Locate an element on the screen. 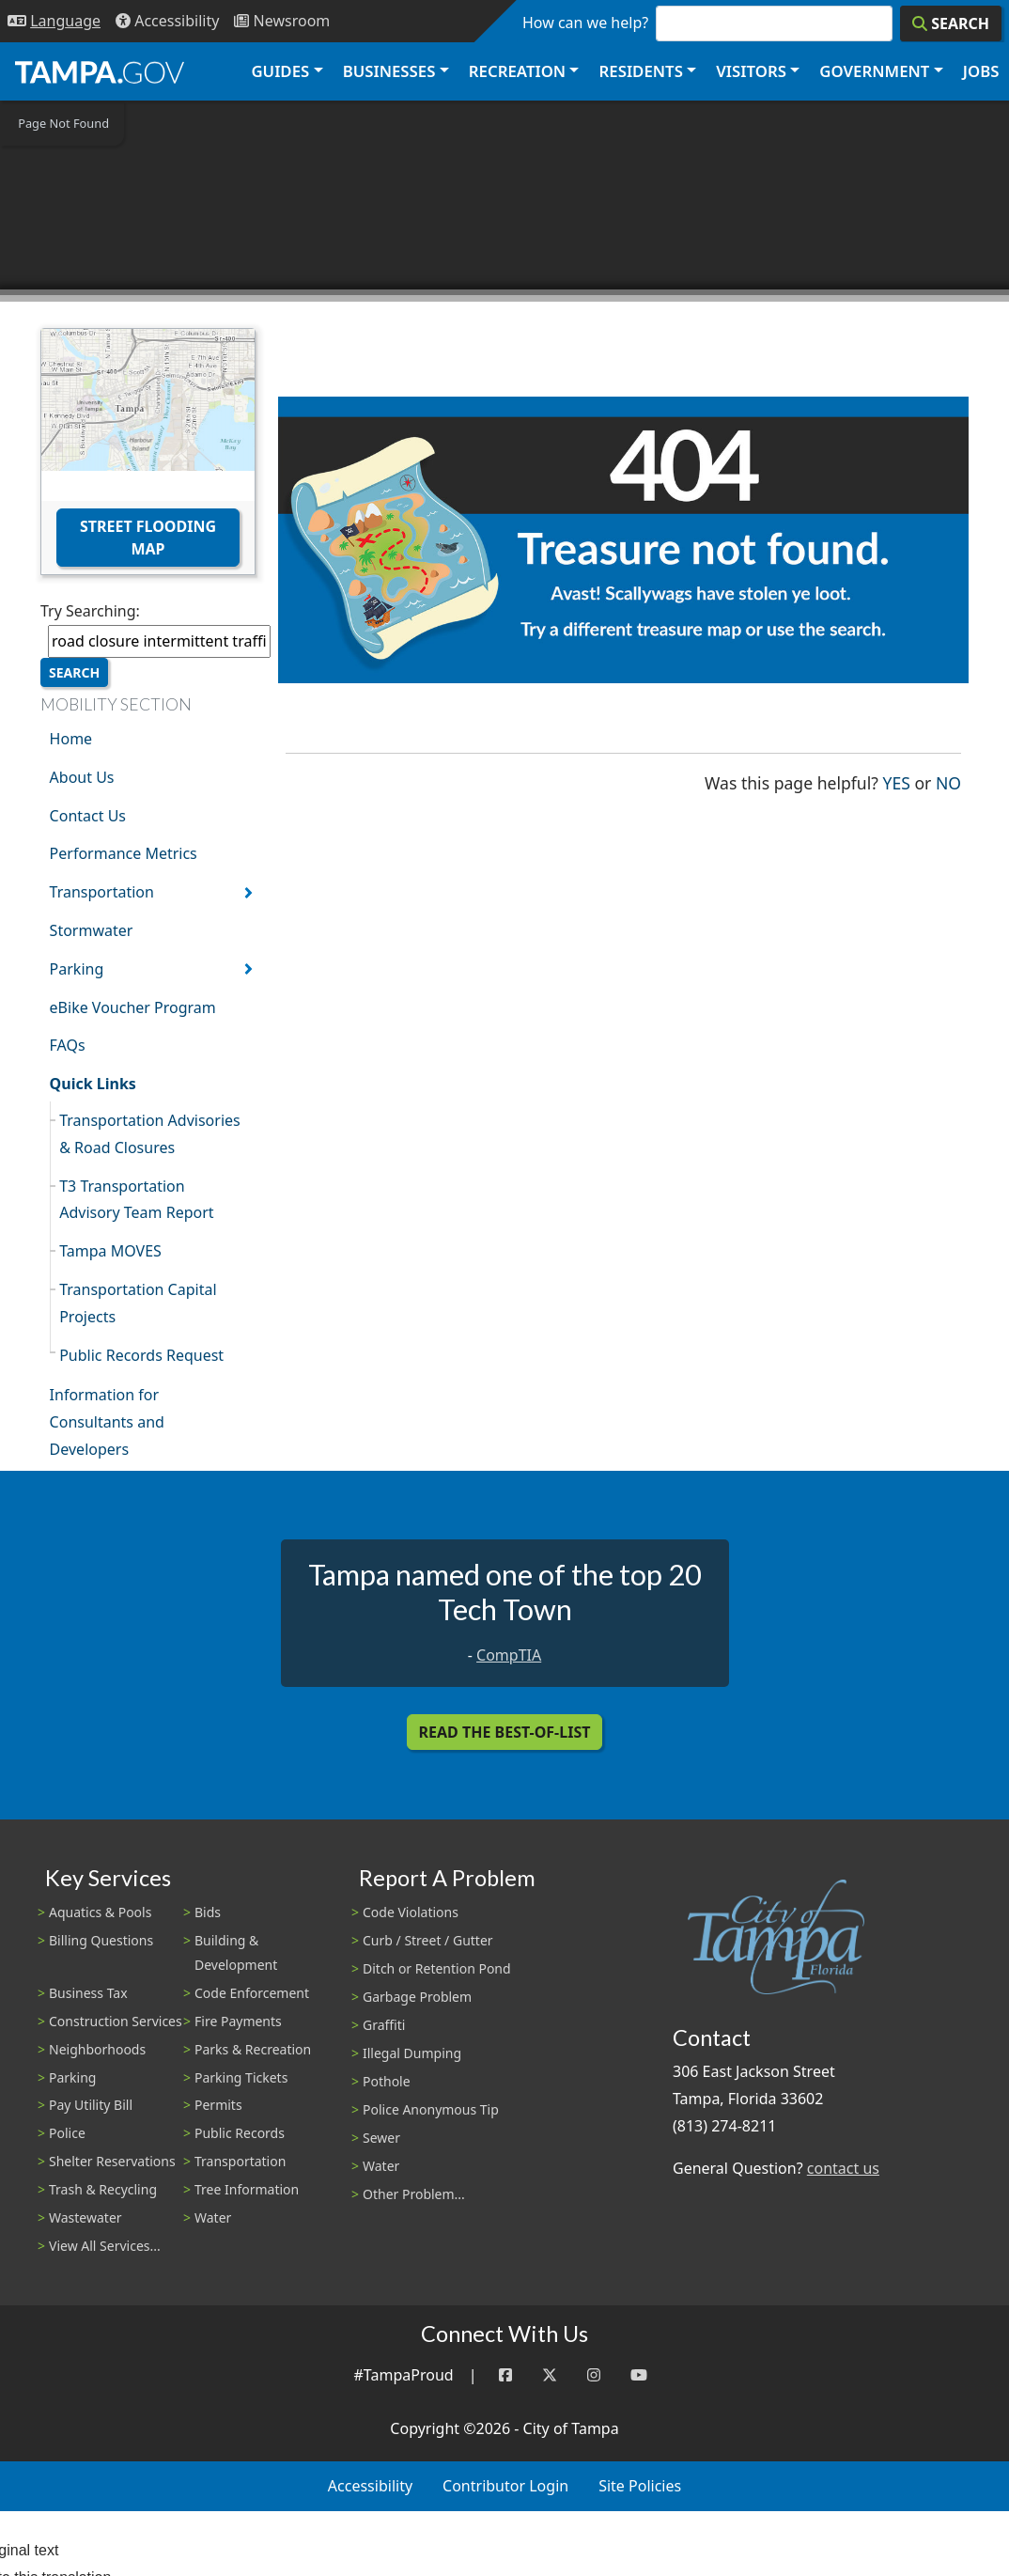 This screenshot has height=2576, width=1009. [Accessibility] is located at coordinates (167, 21).